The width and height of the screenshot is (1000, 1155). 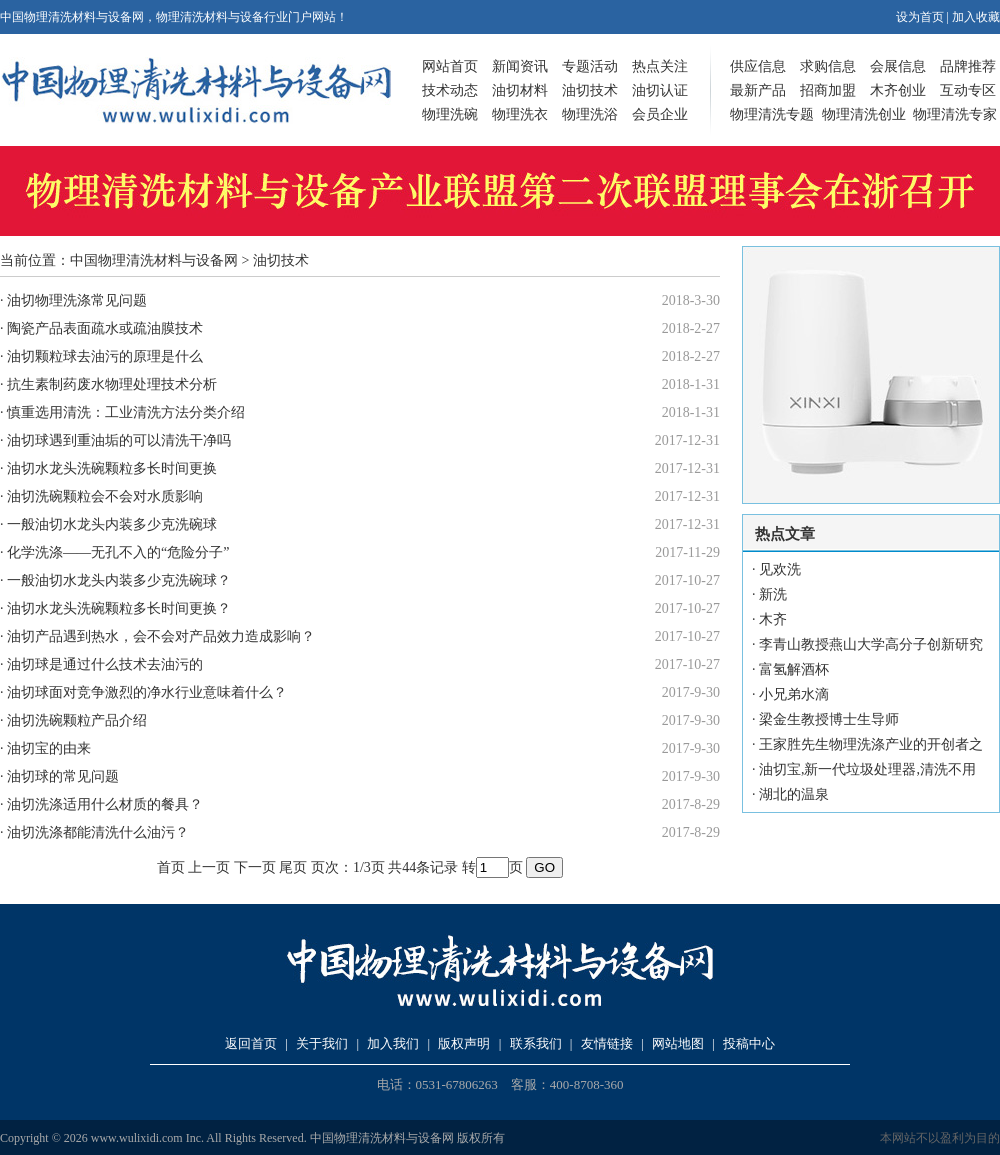 What do you see at coordinates (154, 260) in the screenshot?
I see `中国物理清洗材料与设备网` at bounding box center [154, 260].